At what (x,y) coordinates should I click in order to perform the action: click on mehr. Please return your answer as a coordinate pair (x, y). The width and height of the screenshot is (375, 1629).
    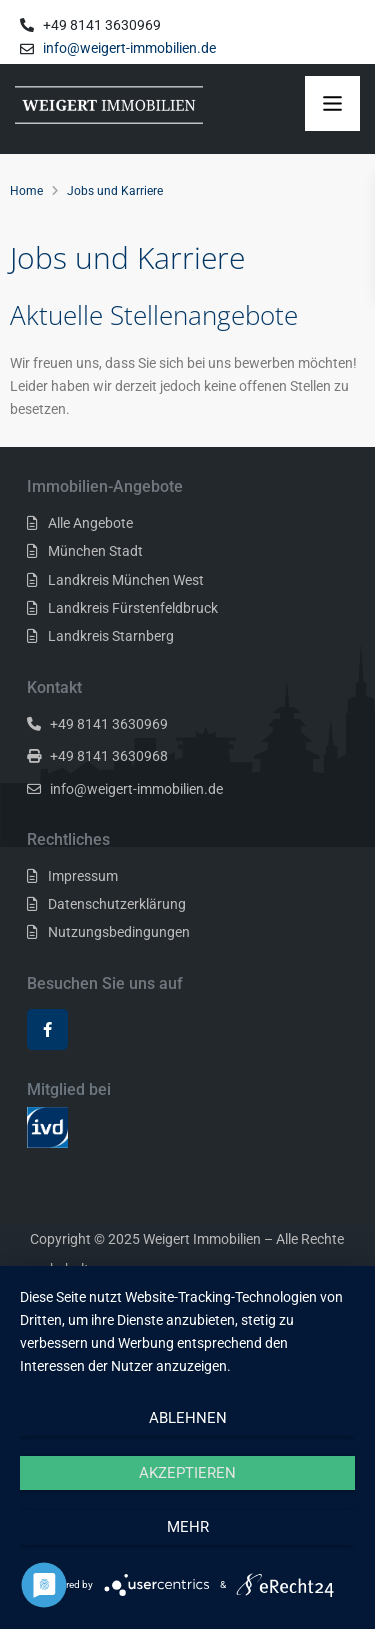
    Looking at the image, I should click on (188, 1527).